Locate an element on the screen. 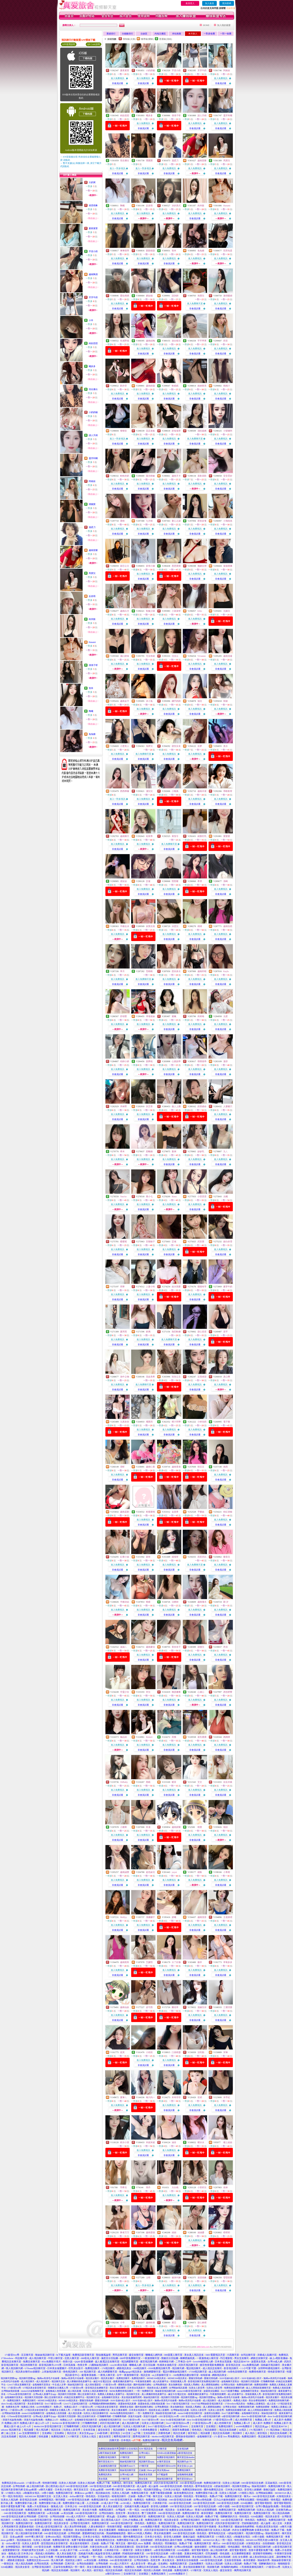  萌萌很乖 is located at coordinates (202, 1061).